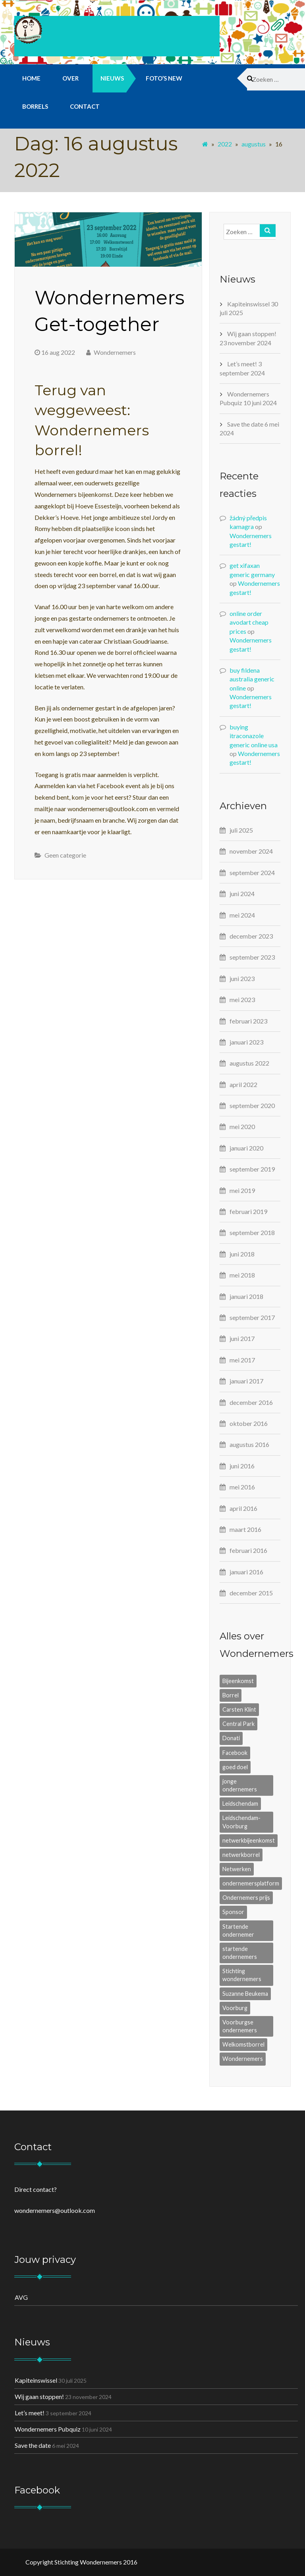  What do you see at coordinates (250, 1883) in the screenshot?
I see `ondernemersplatform [ondernemersplatform (2 items)]` at bounding box center [250, 1883].